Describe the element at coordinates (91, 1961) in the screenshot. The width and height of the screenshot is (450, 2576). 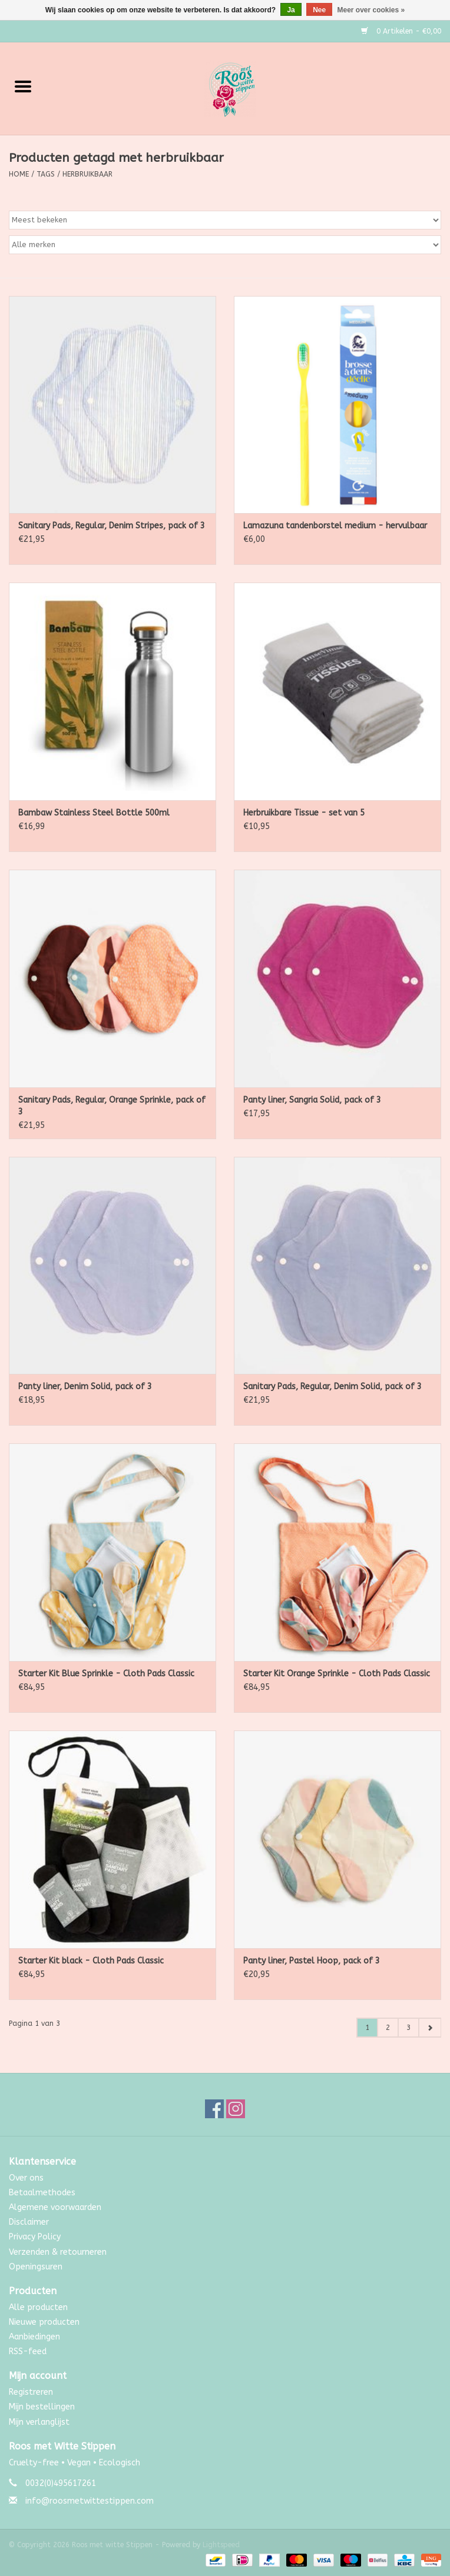
I see `Starter Kit black - Cloth Pads Classic` at that location.